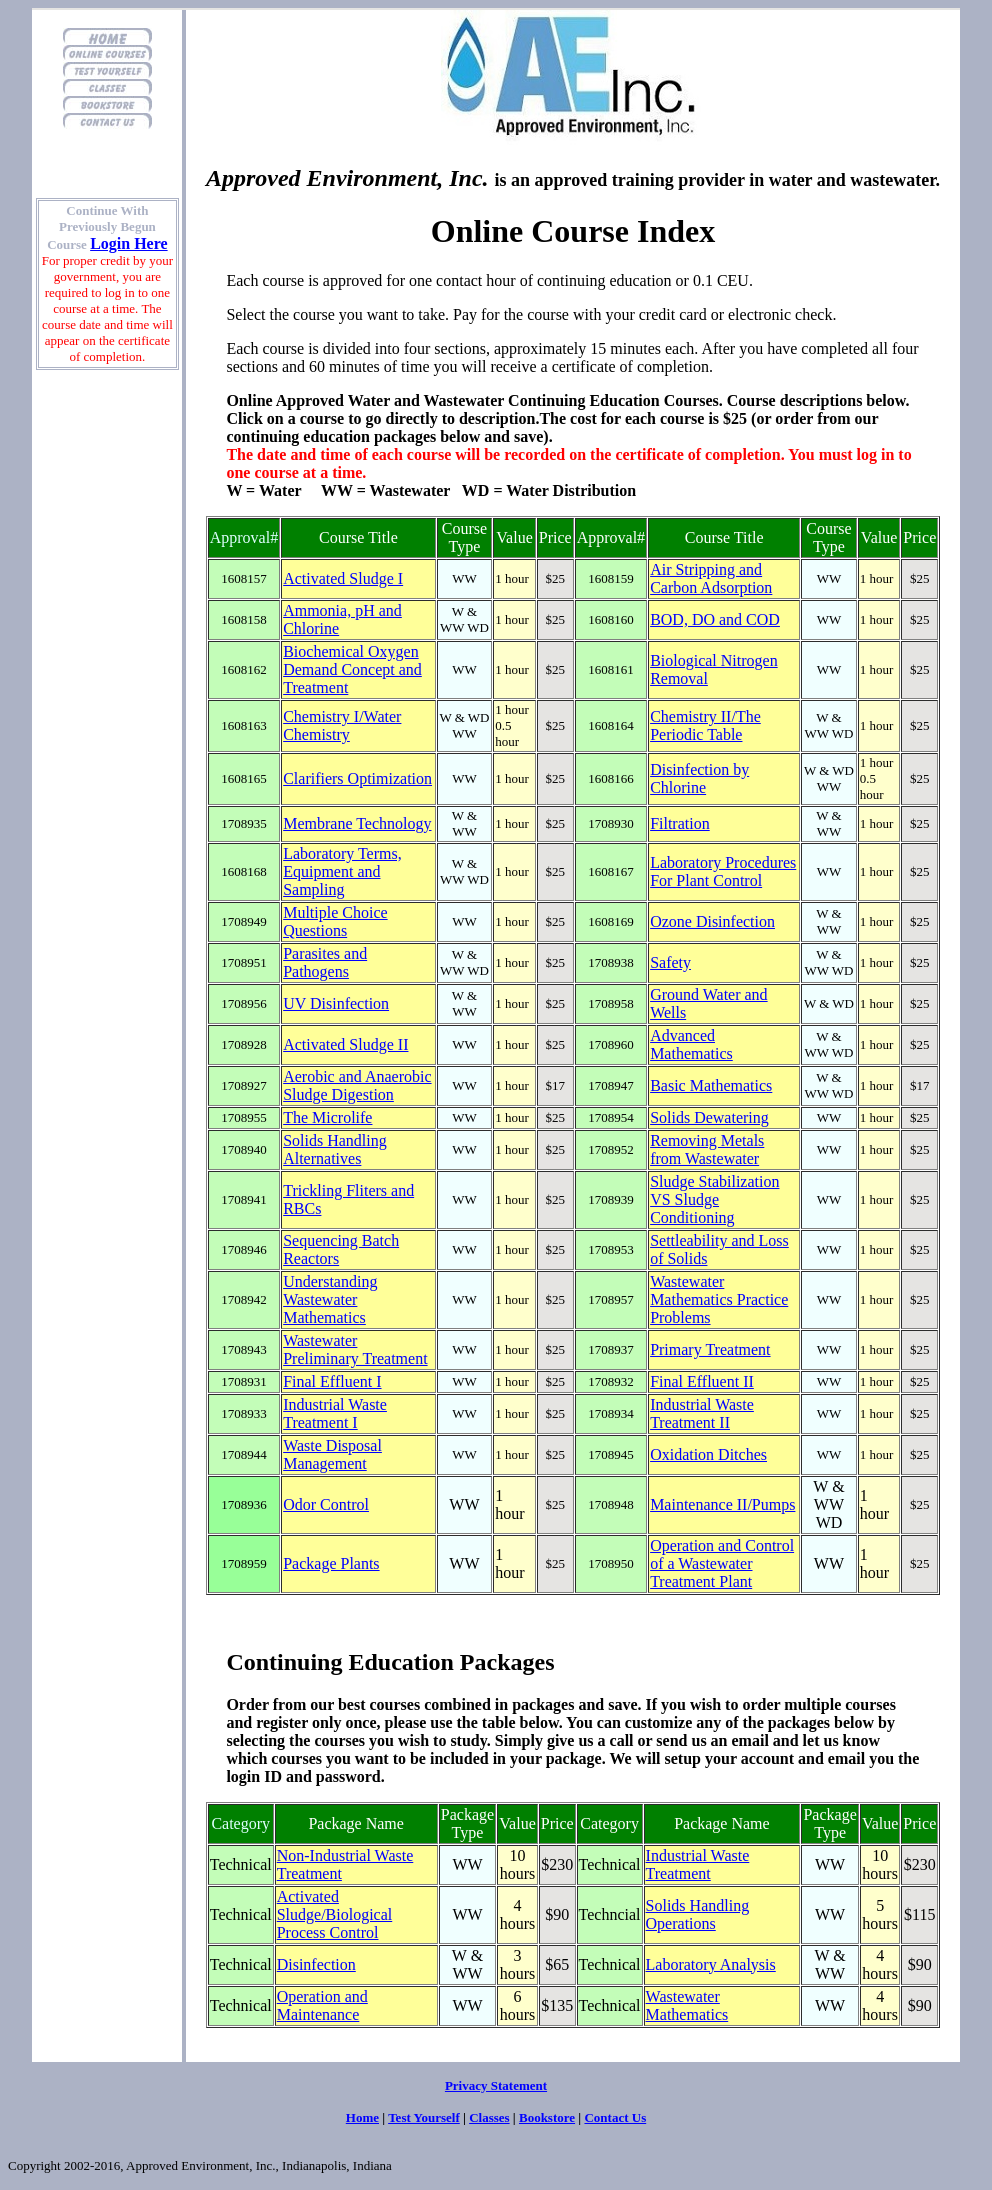 The image size is (992, 2190). I want to click on Understanding Wastewater Mathematics, so click(330, 1299).